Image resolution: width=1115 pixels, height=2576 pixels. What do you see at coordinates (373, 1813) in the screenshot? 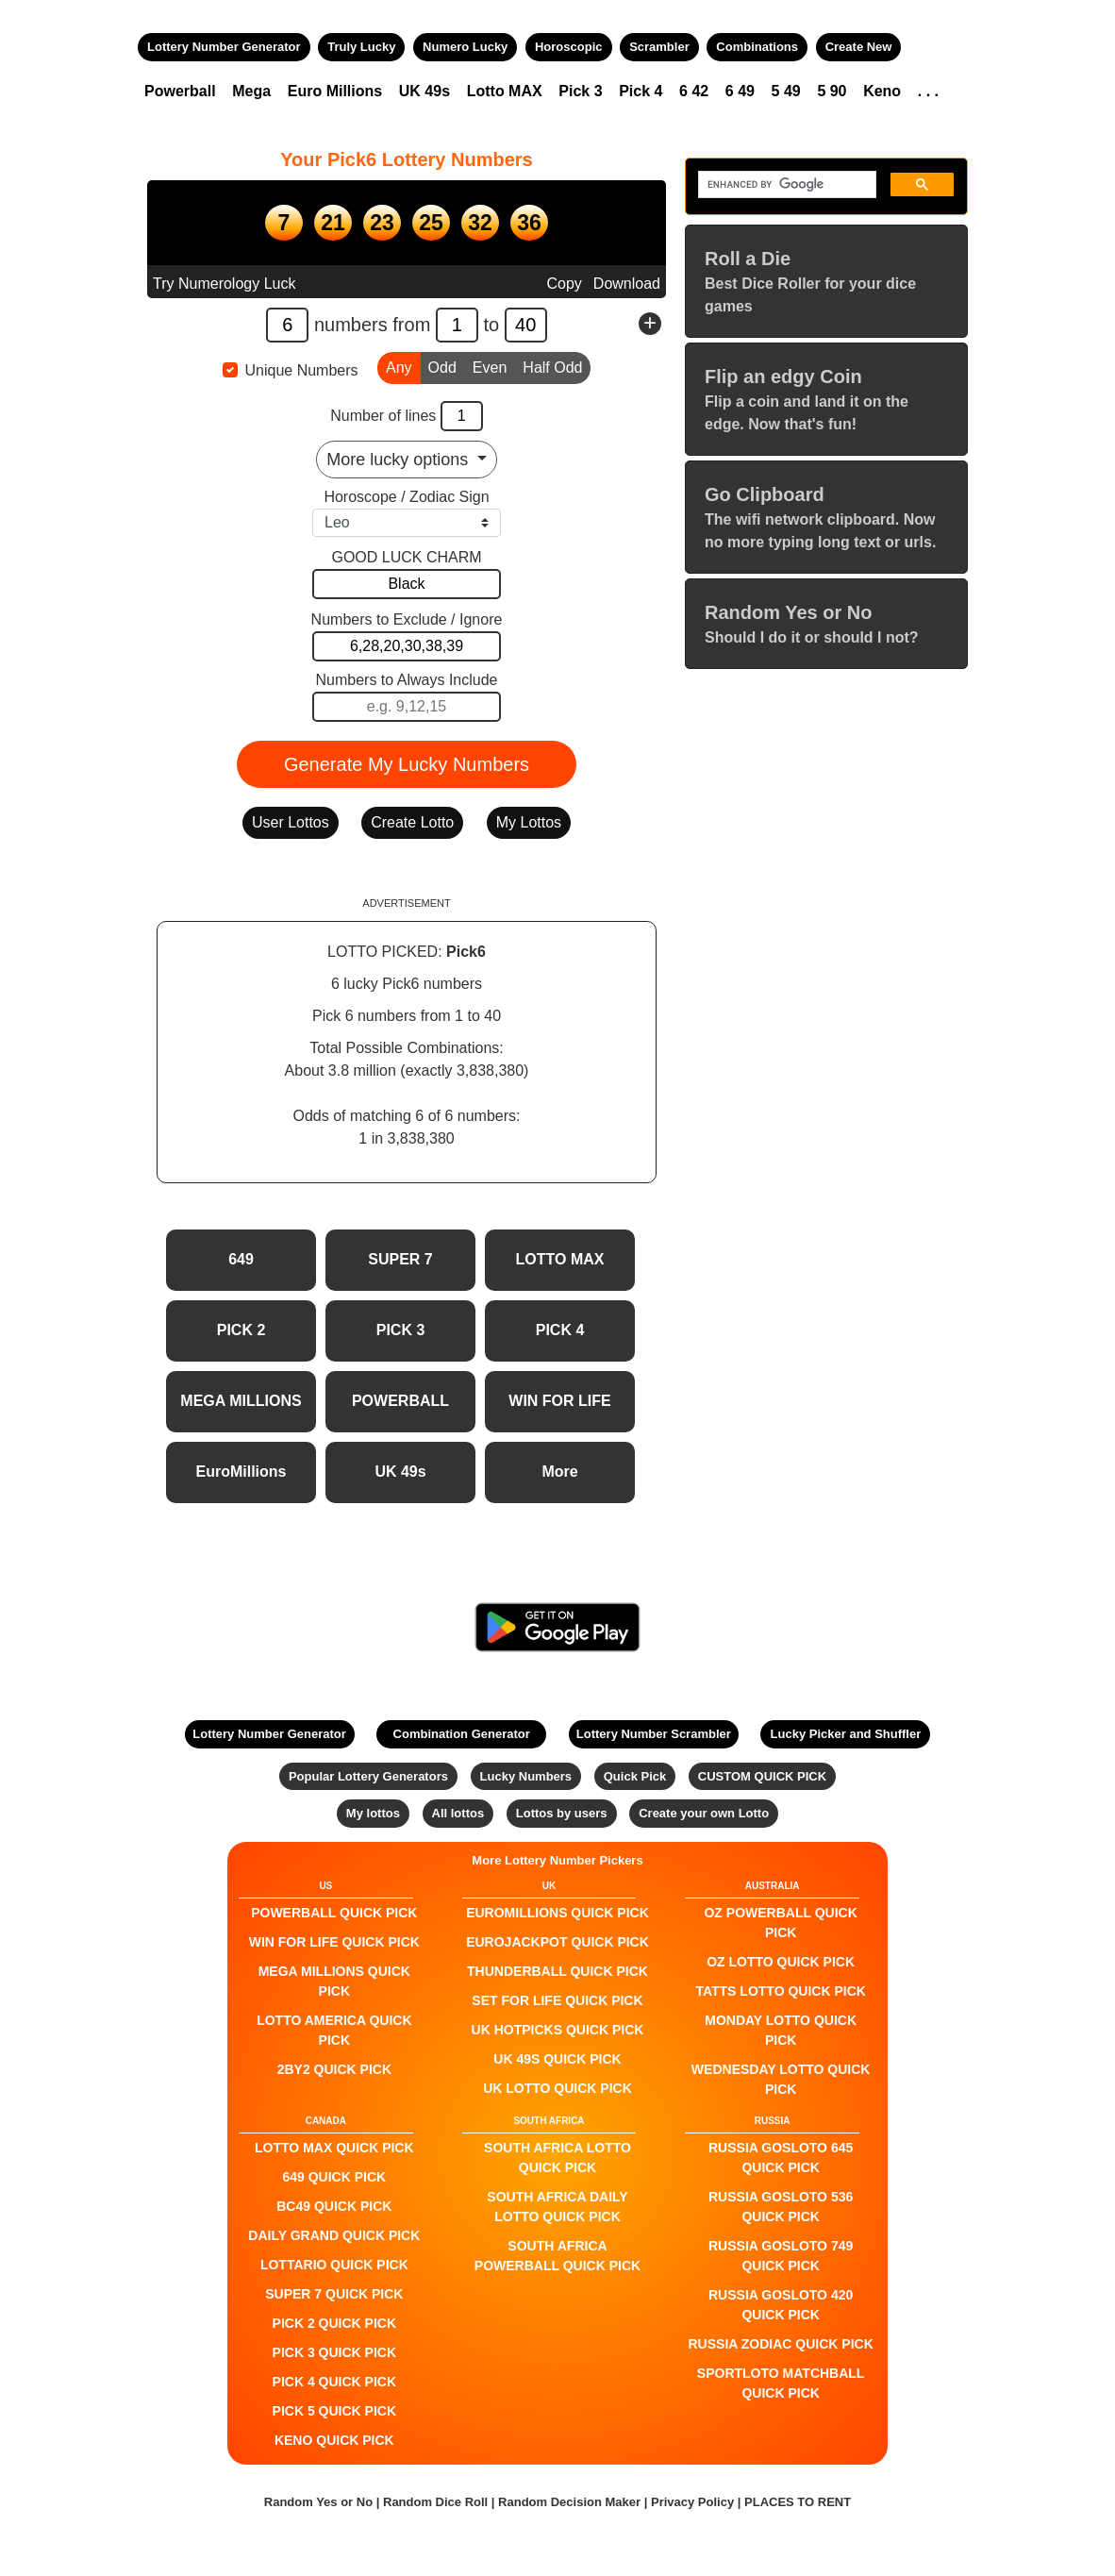
I see `My lottos` at bounding box center [373, 1813].